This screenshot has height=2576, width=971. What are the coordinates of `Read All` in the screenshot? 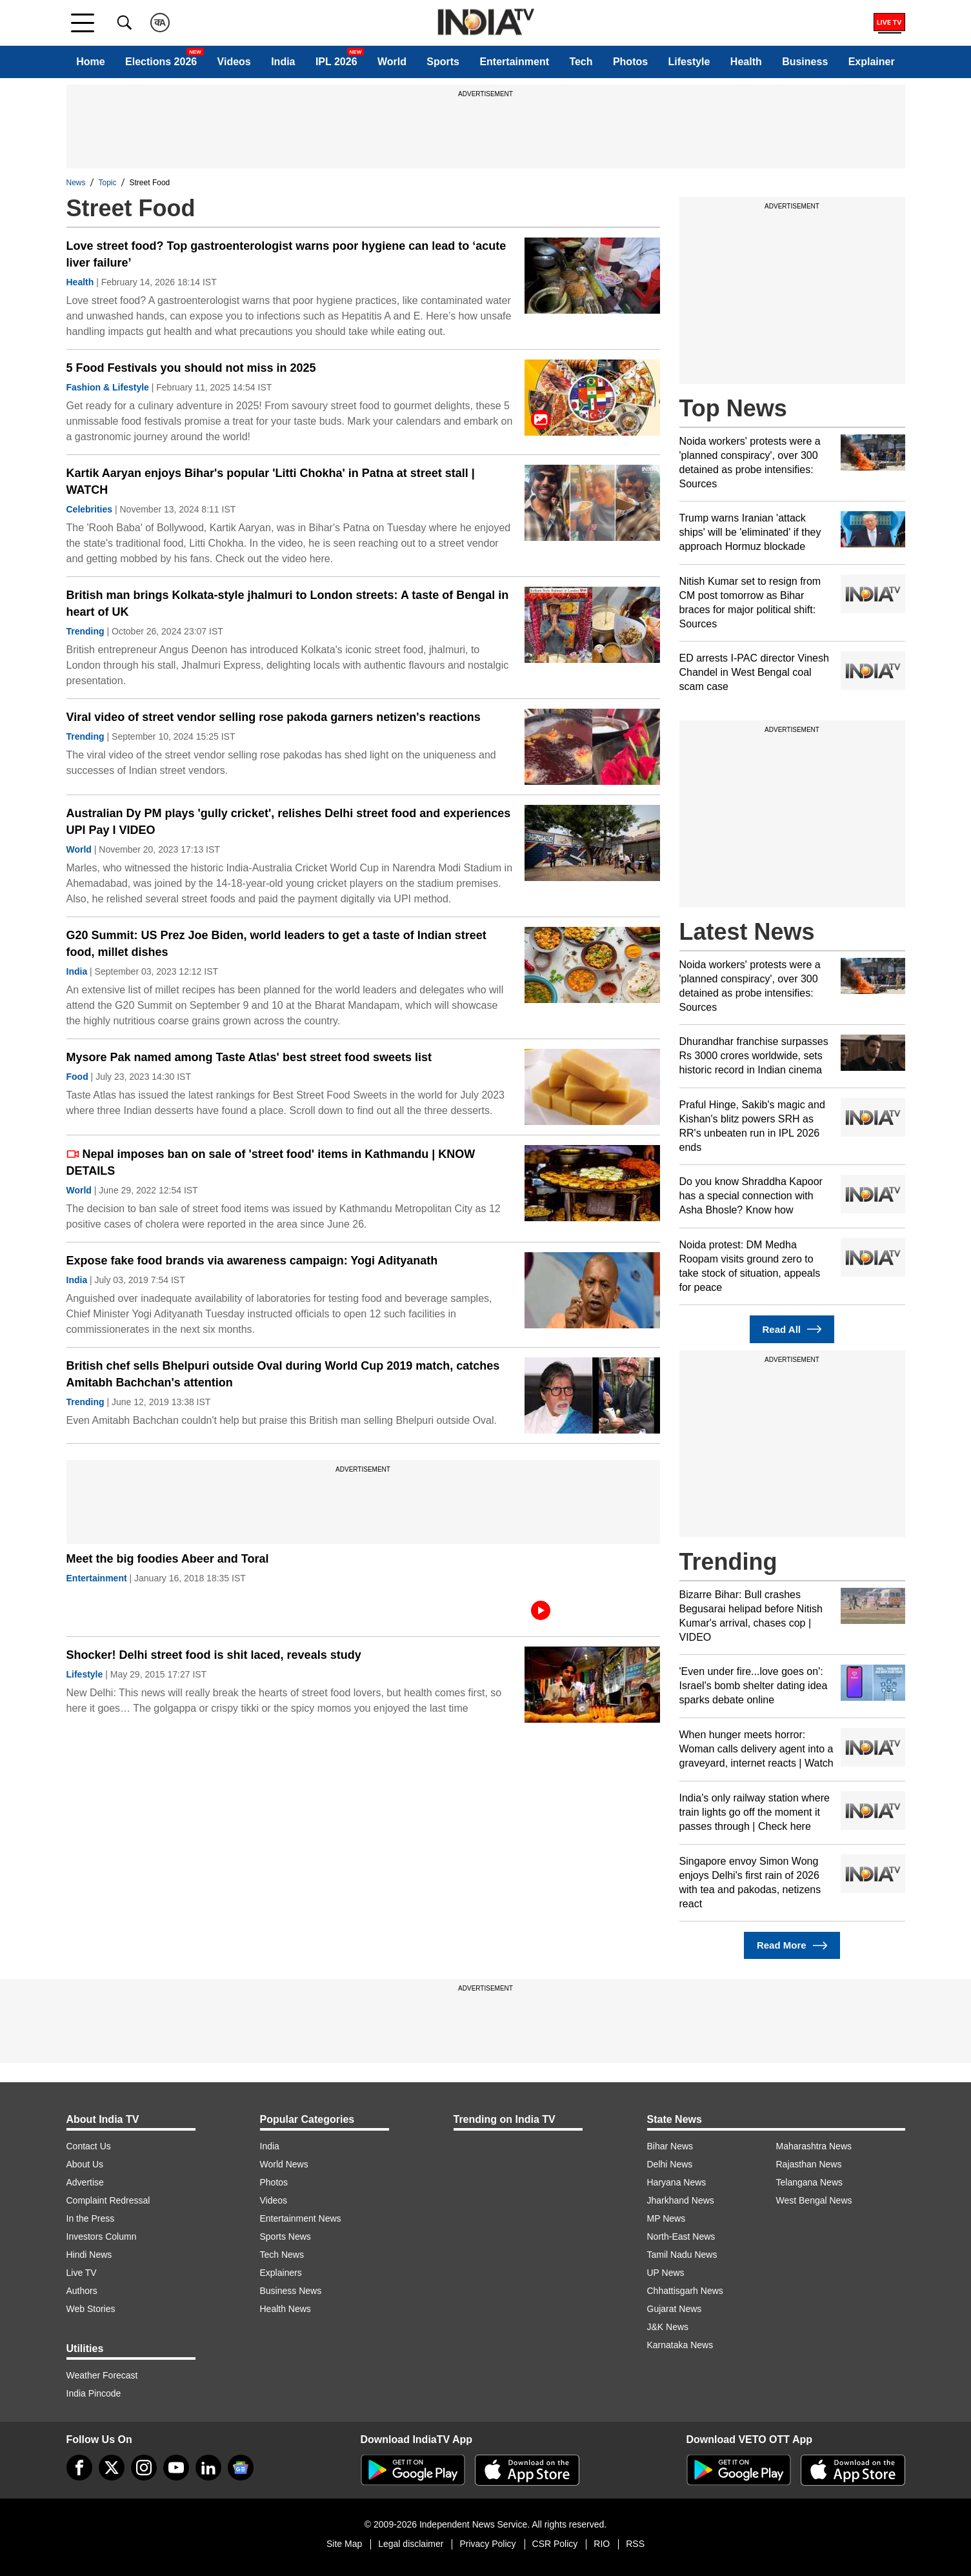 It's located at (792, 1329).